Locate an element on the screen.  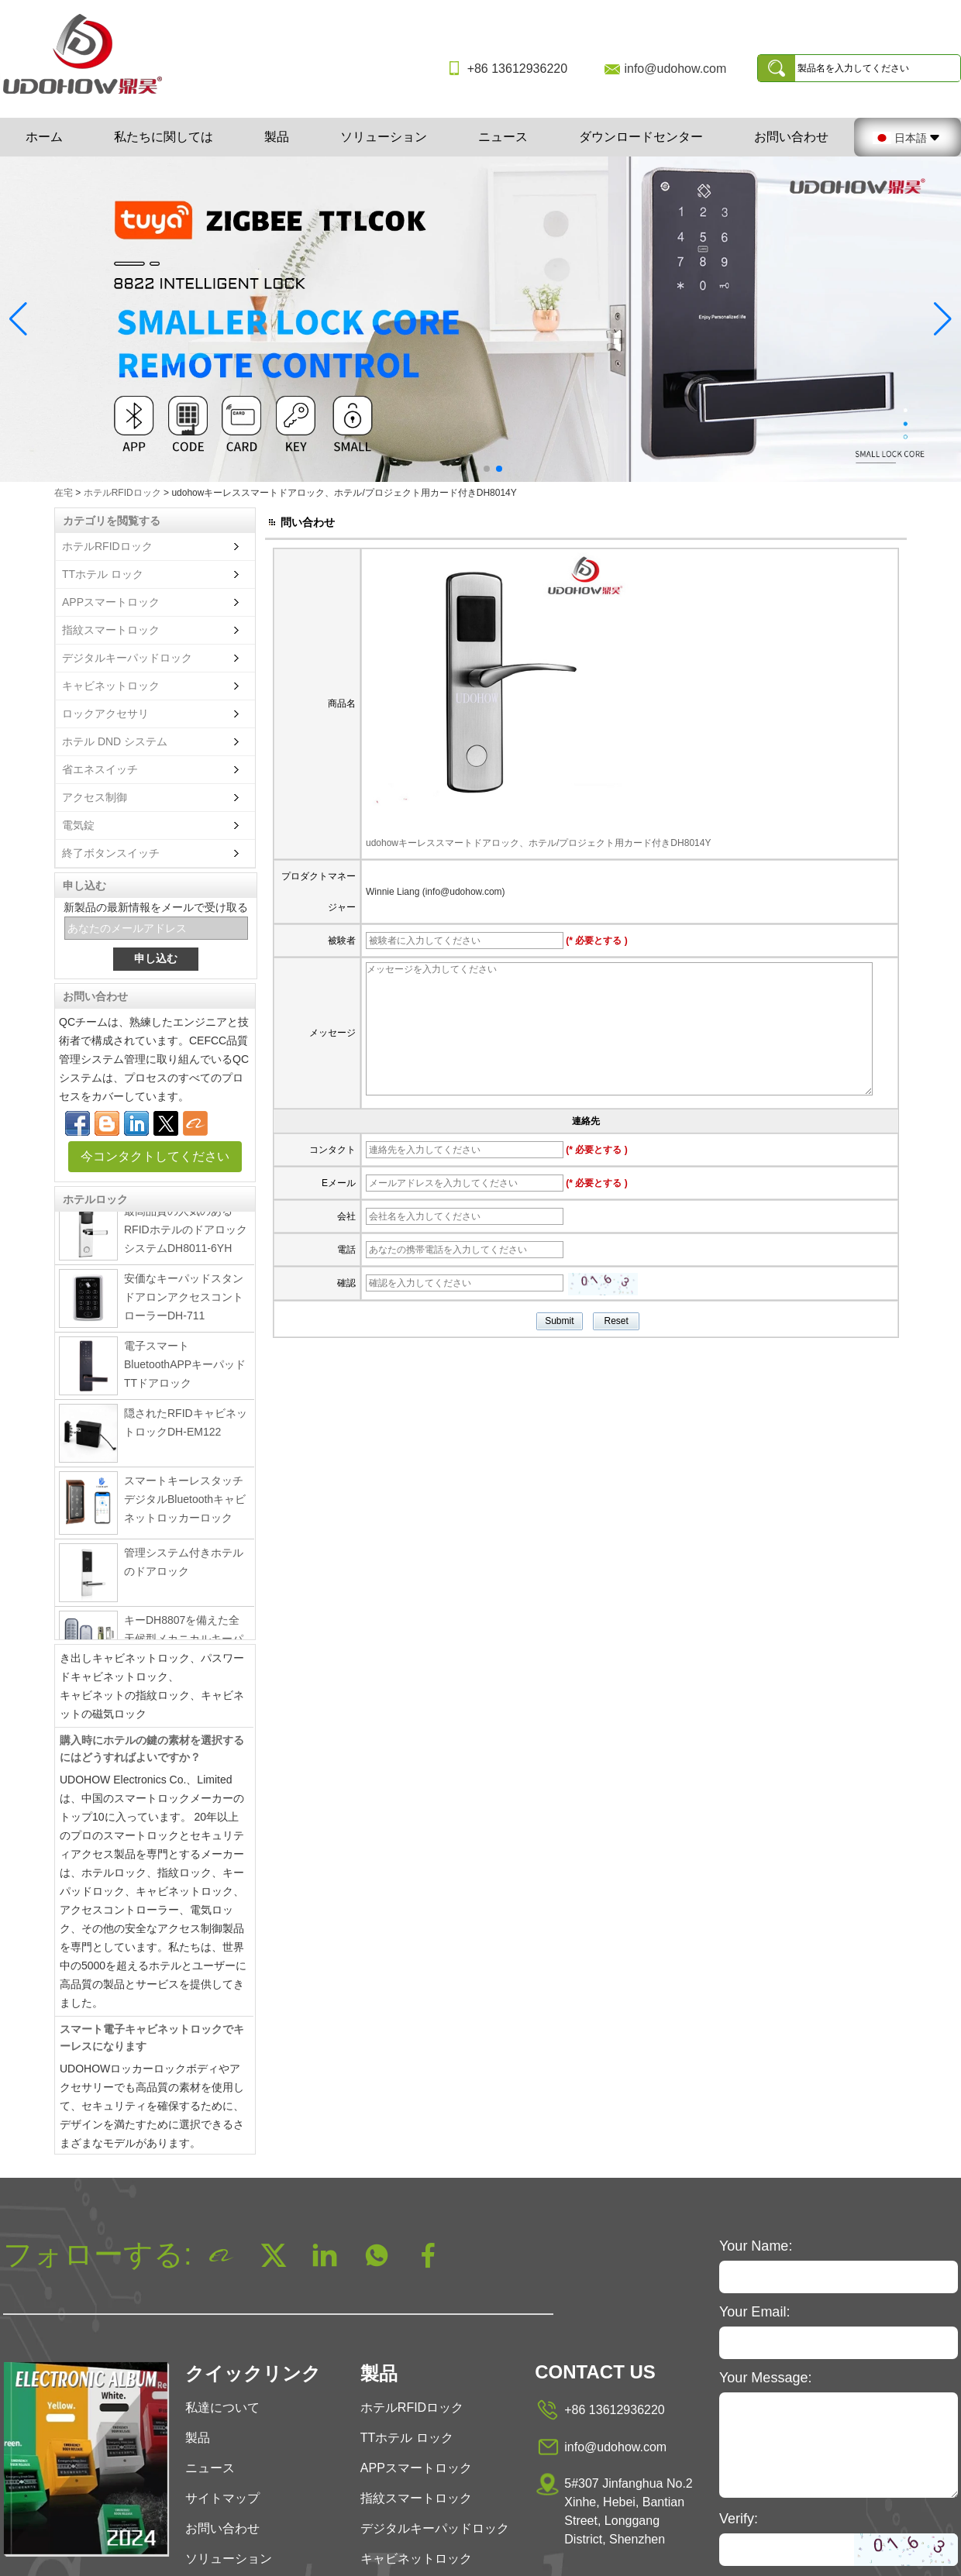
Your Message: is located at coordinates (765, 2377).